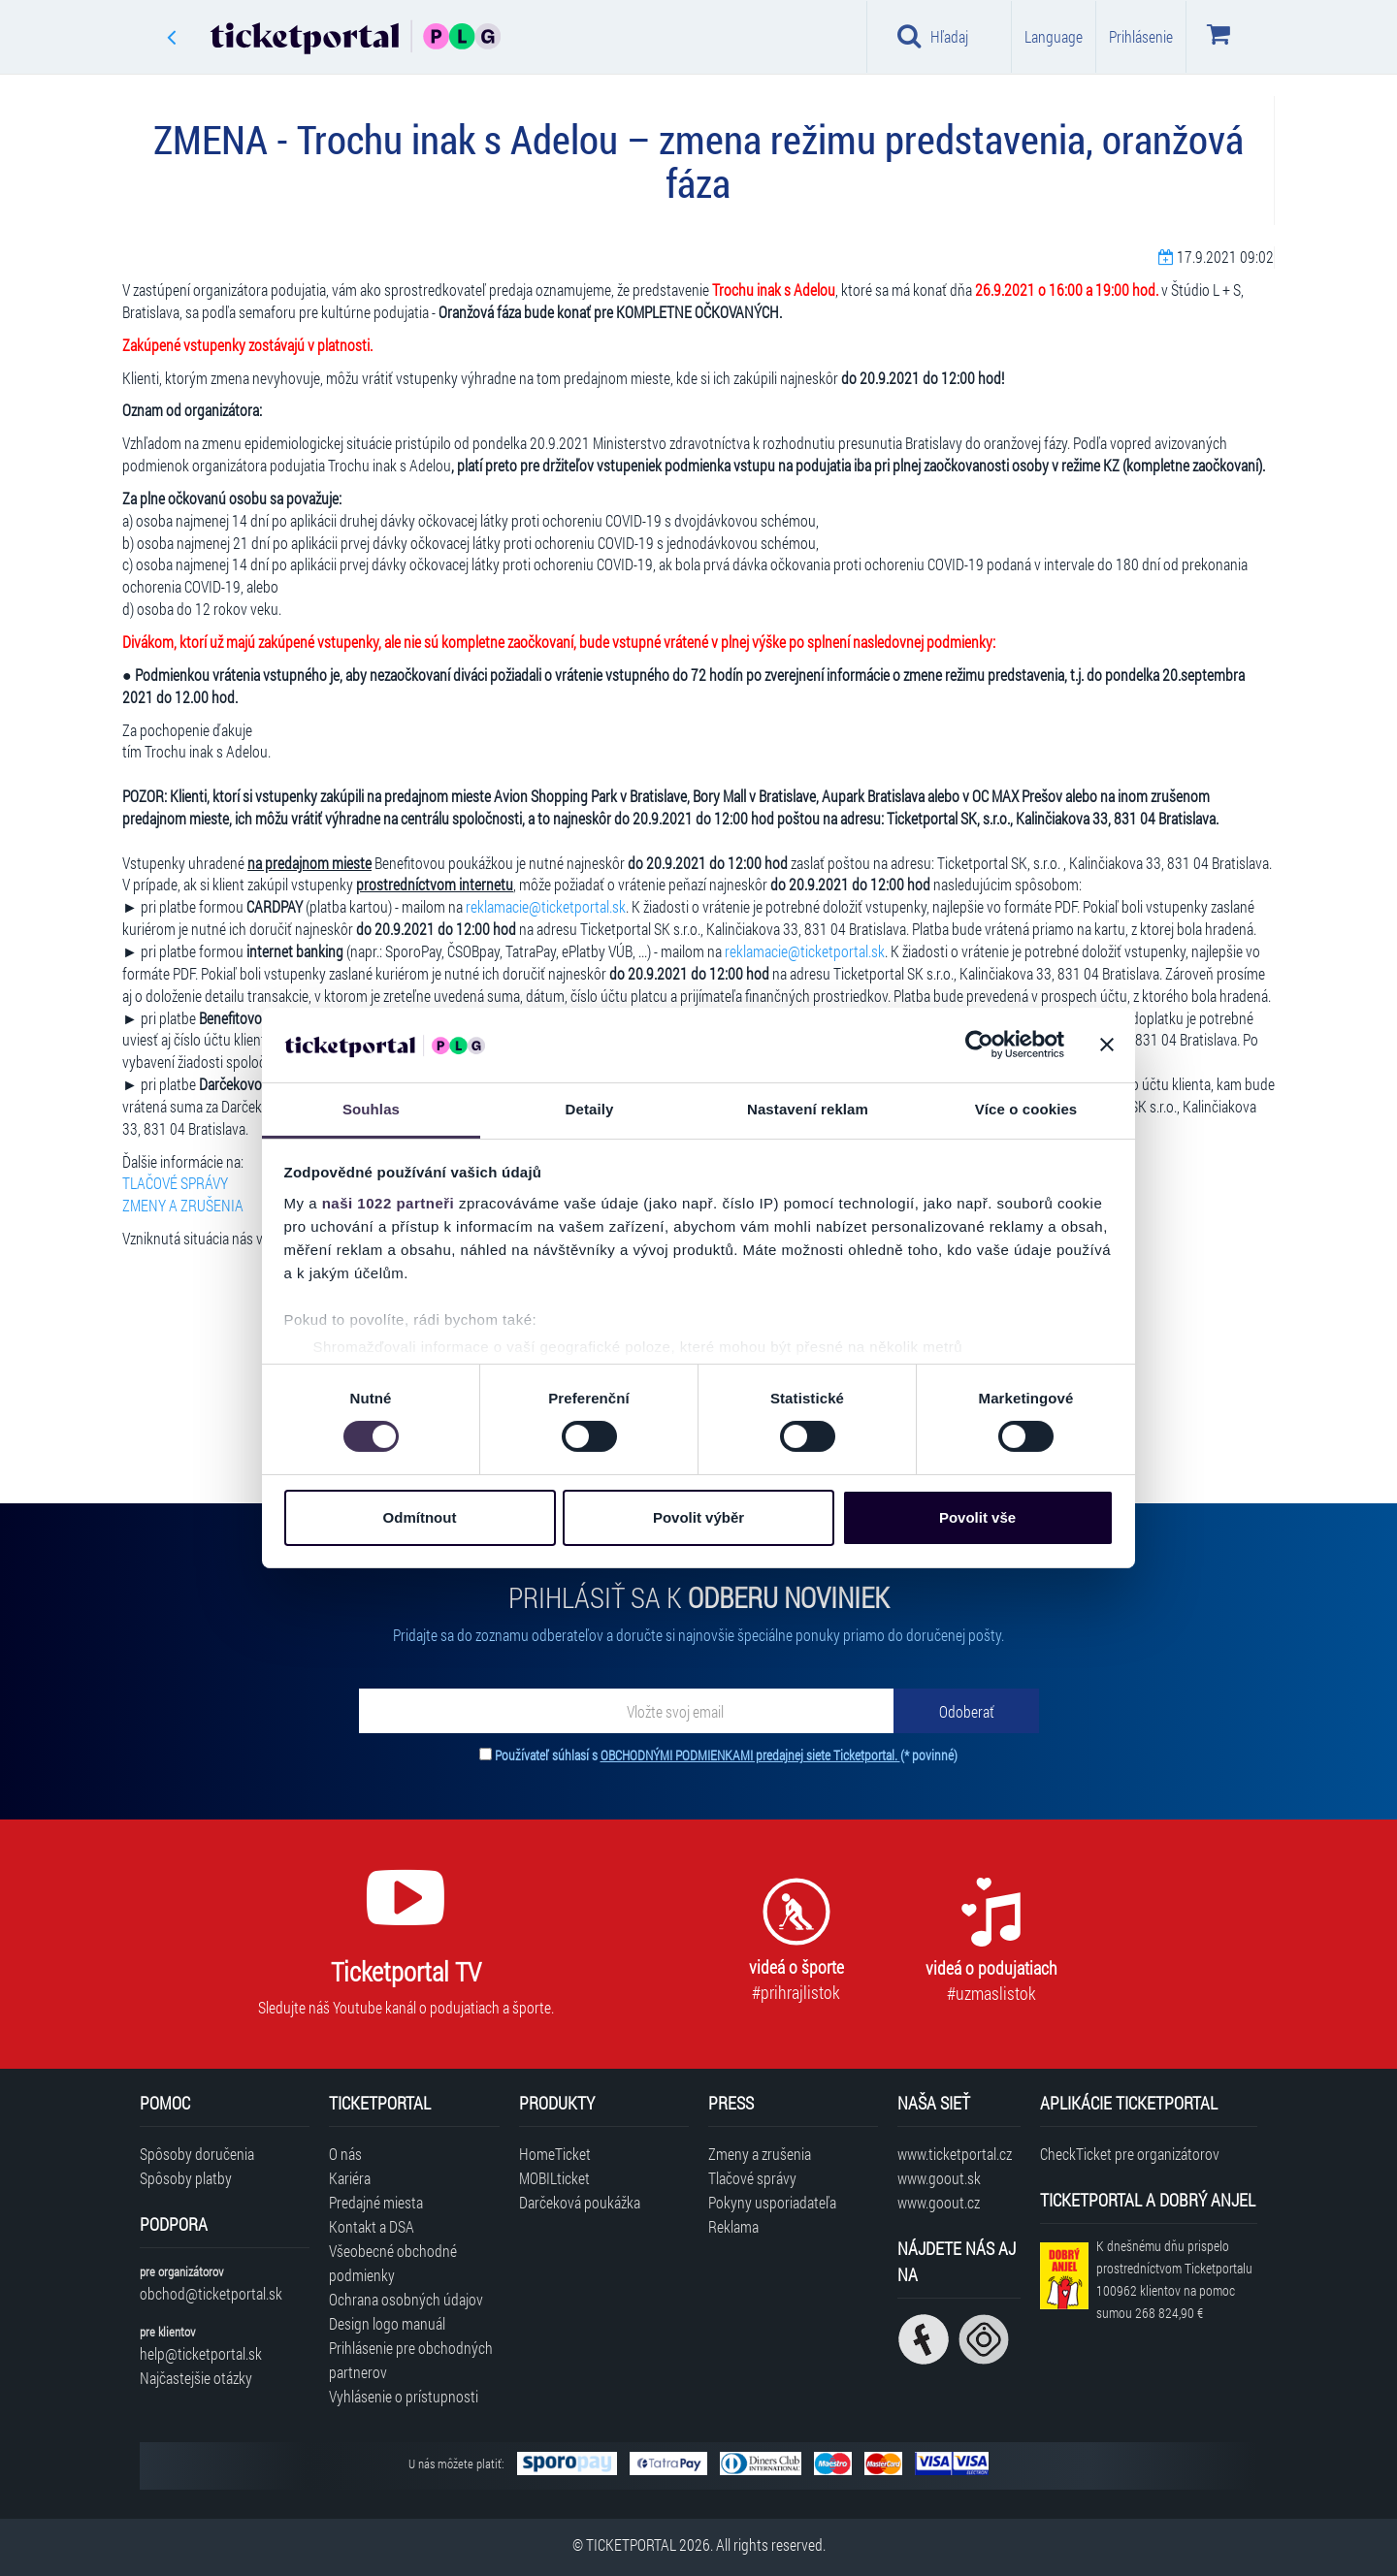  I want to click on Povolit vše, so click(977, 1517).